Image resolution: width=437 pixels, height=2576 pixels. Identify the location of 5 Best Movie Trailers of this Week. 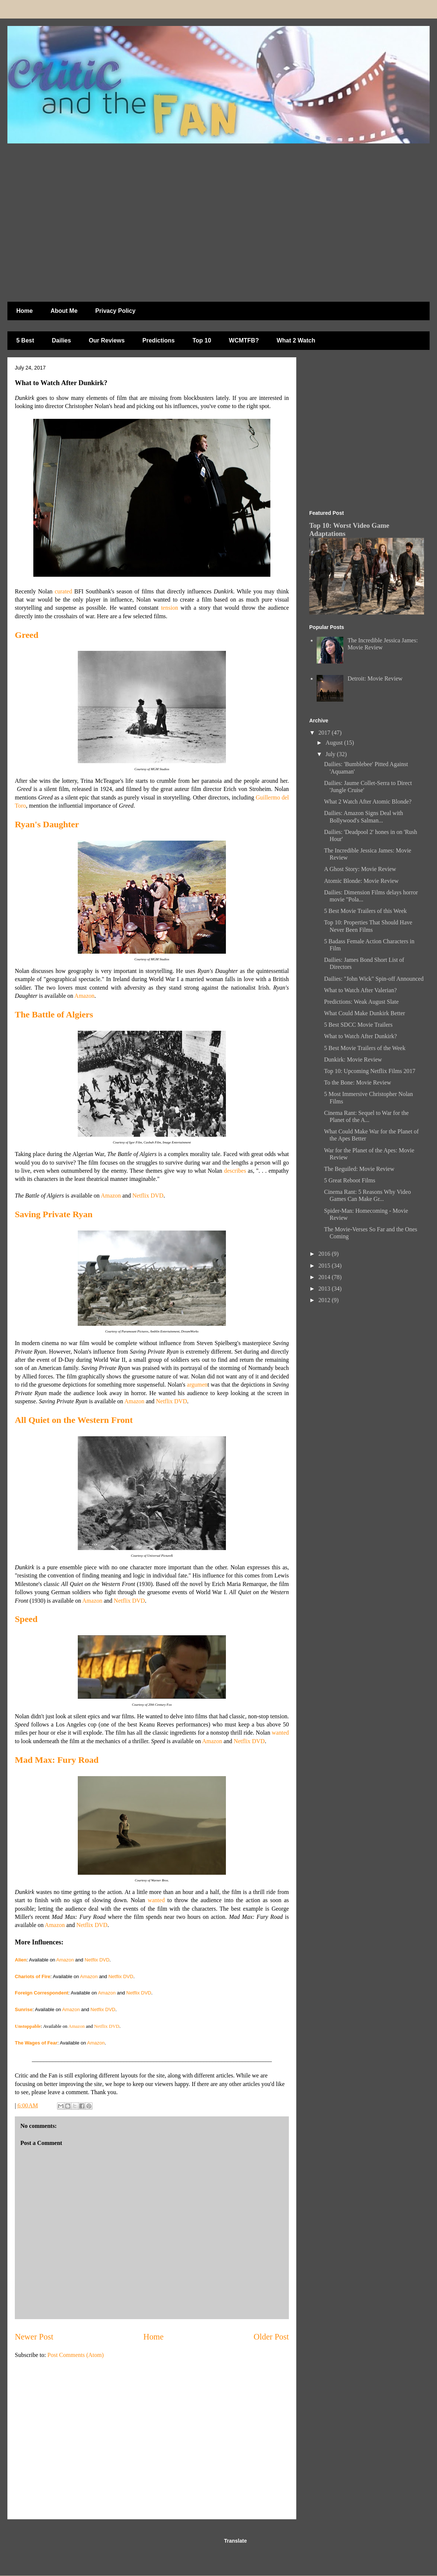
(365, 911).